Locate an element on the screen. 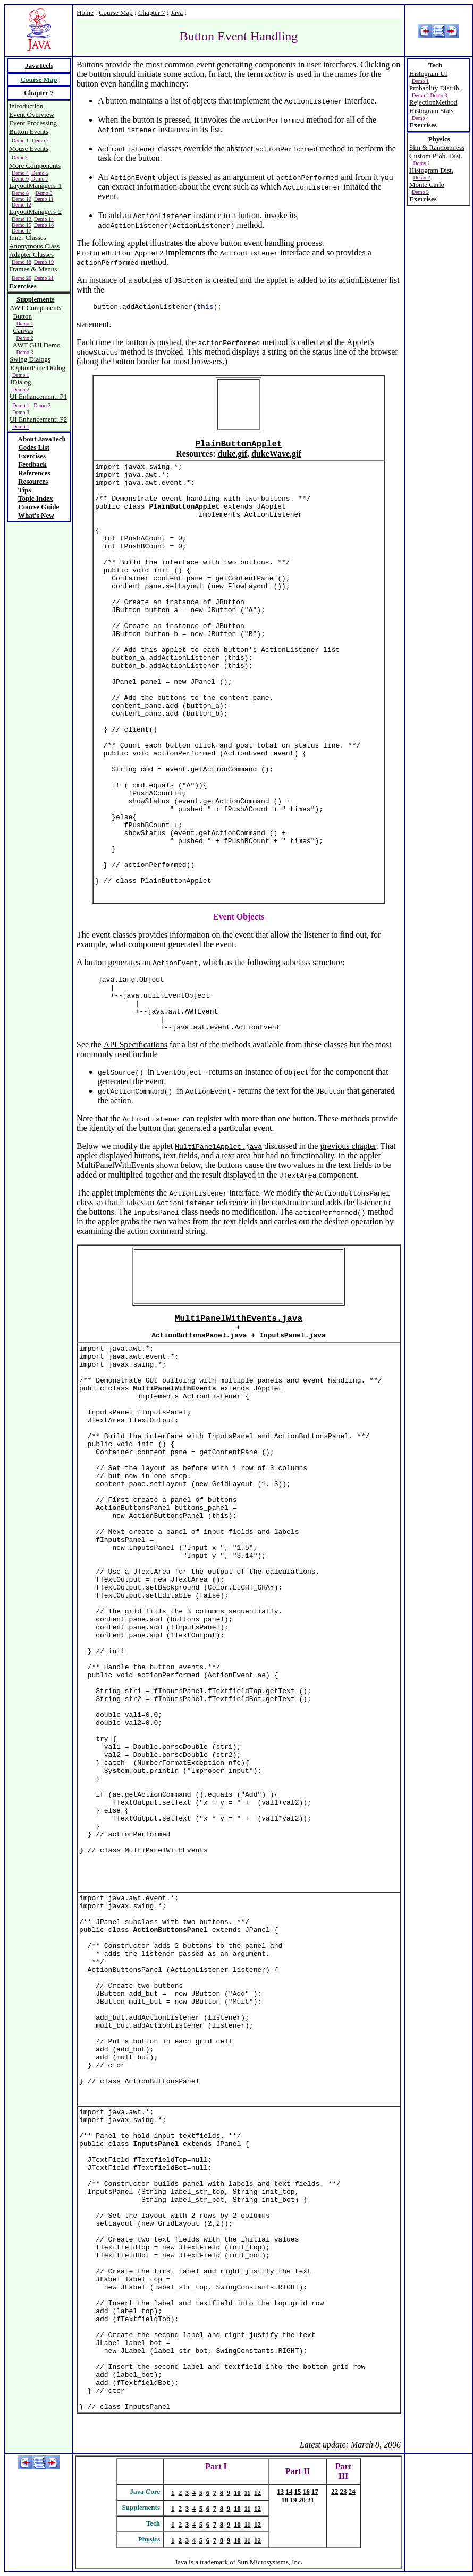 This screenshot has width=473, height=2576. What's New is located at coordinates (36, 515).